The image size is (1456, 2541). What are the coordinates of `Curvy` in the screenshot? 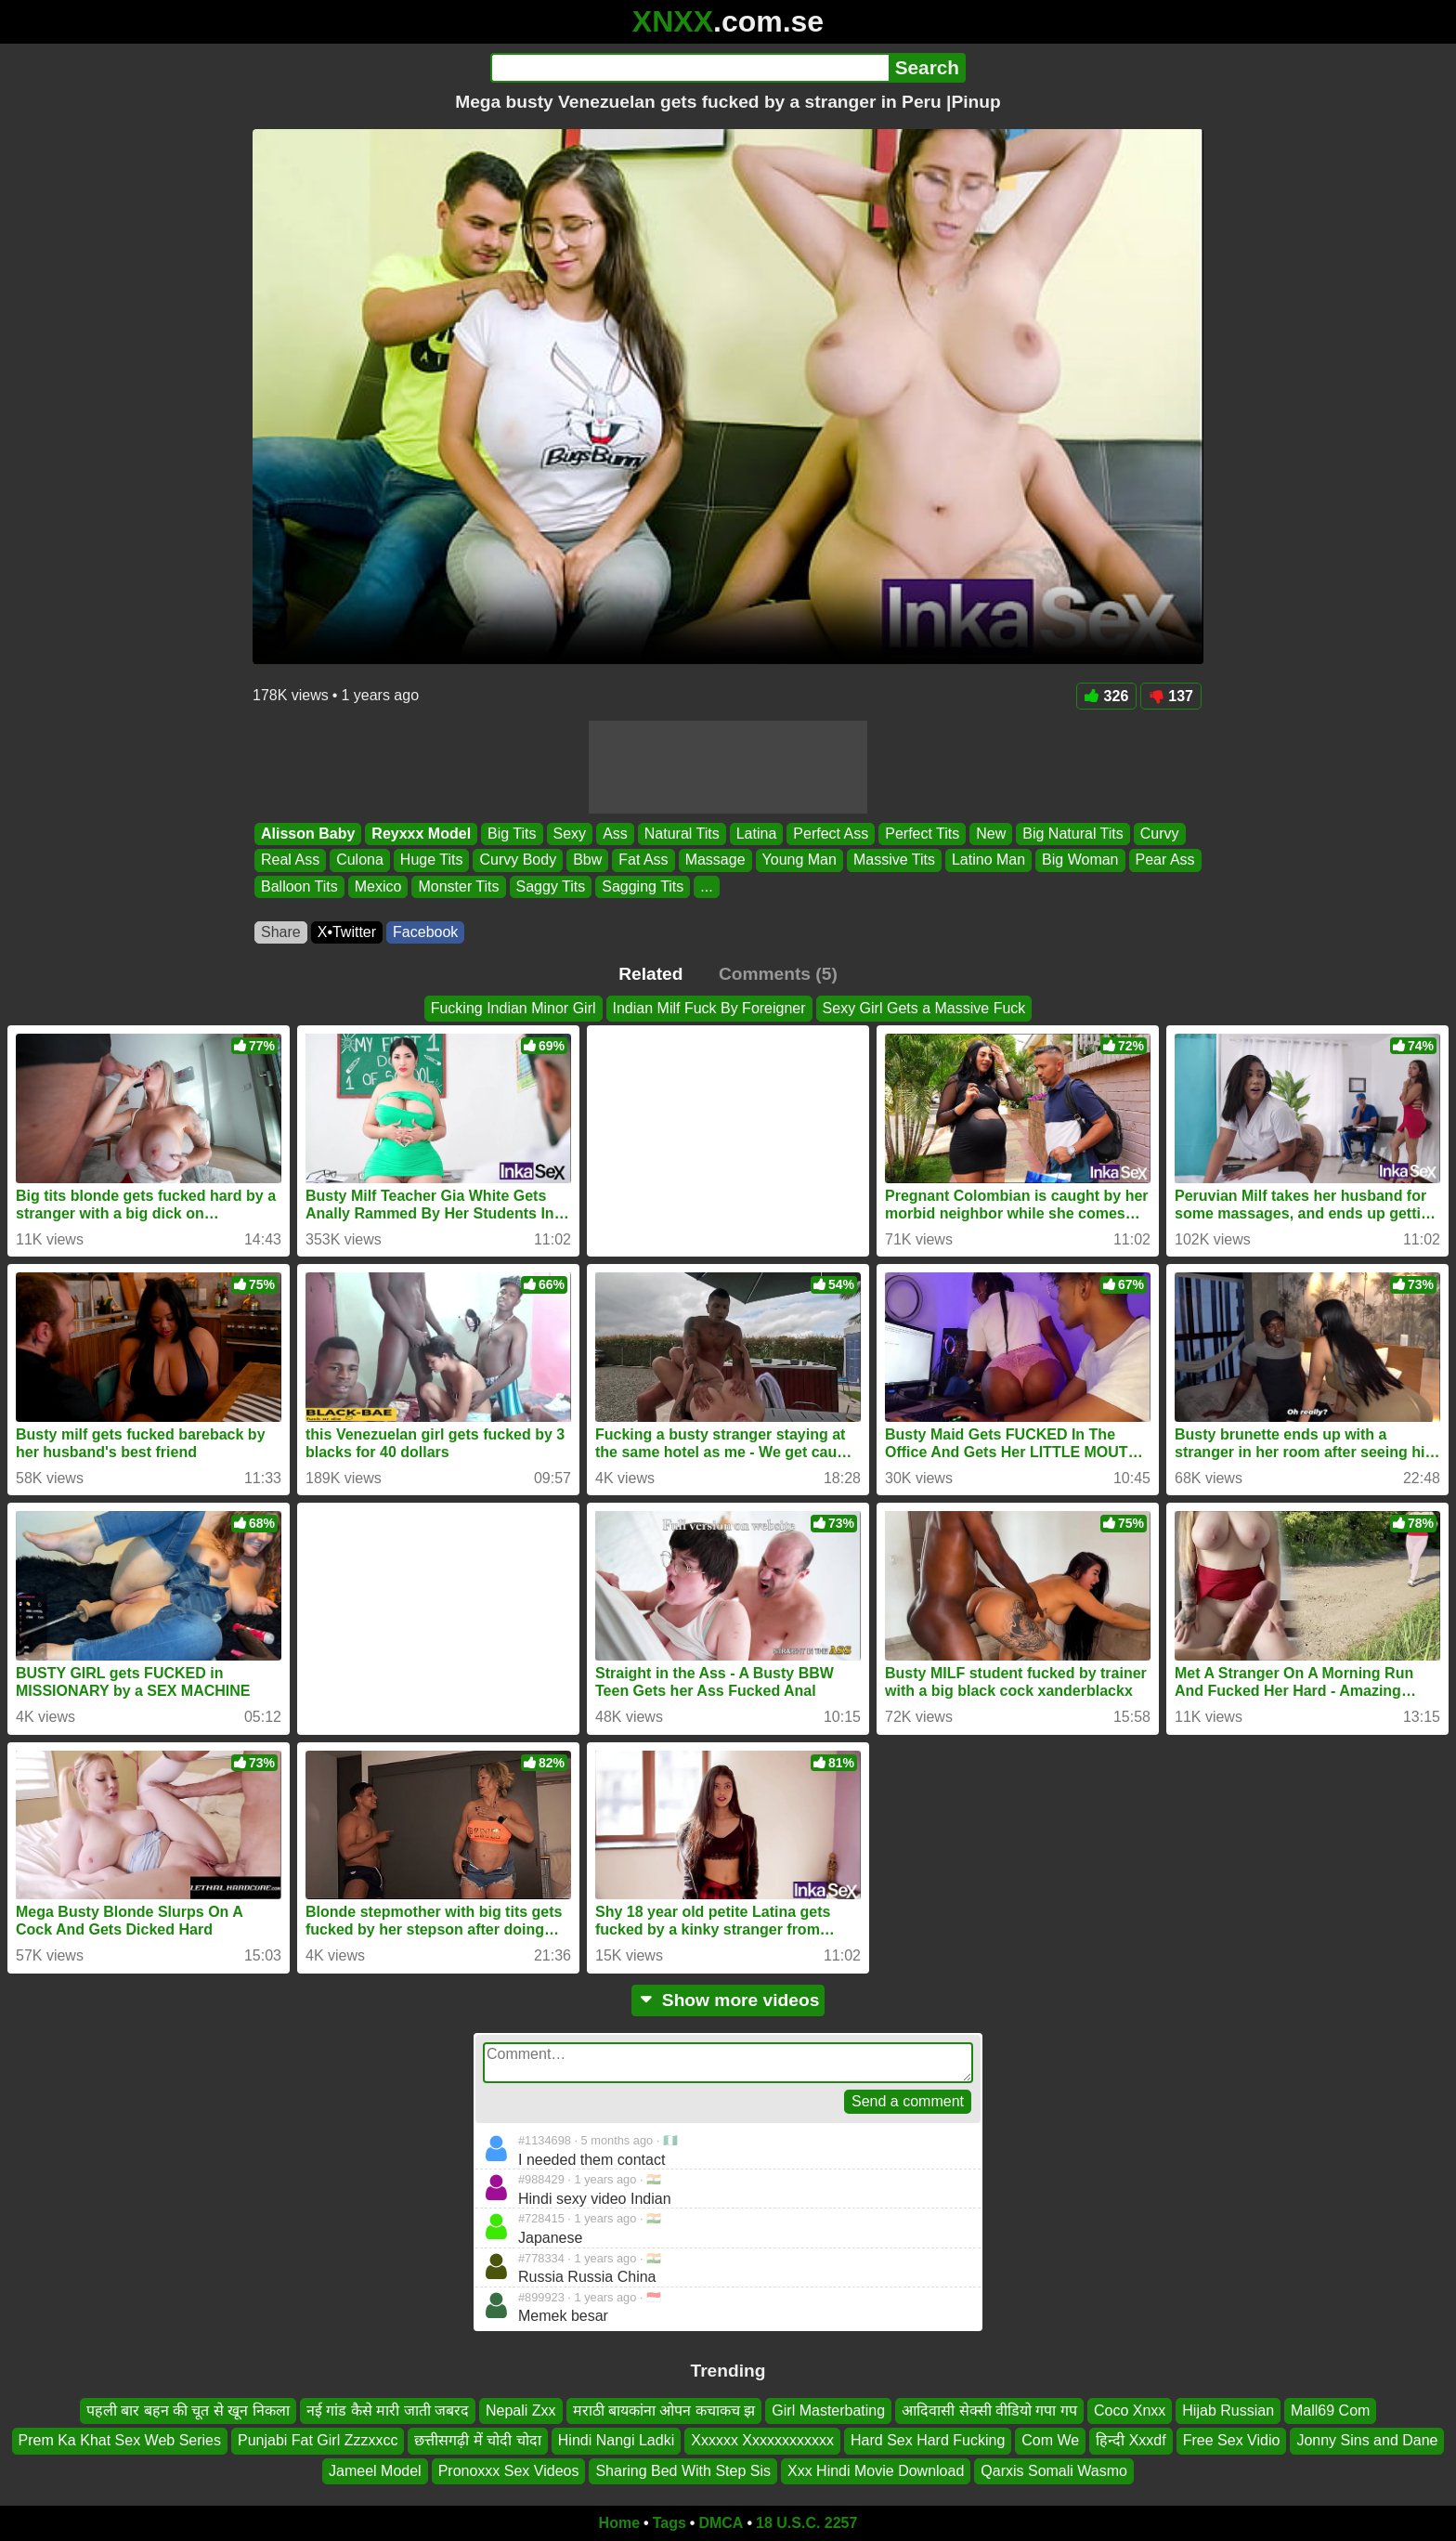 It's located at (1159, 833).